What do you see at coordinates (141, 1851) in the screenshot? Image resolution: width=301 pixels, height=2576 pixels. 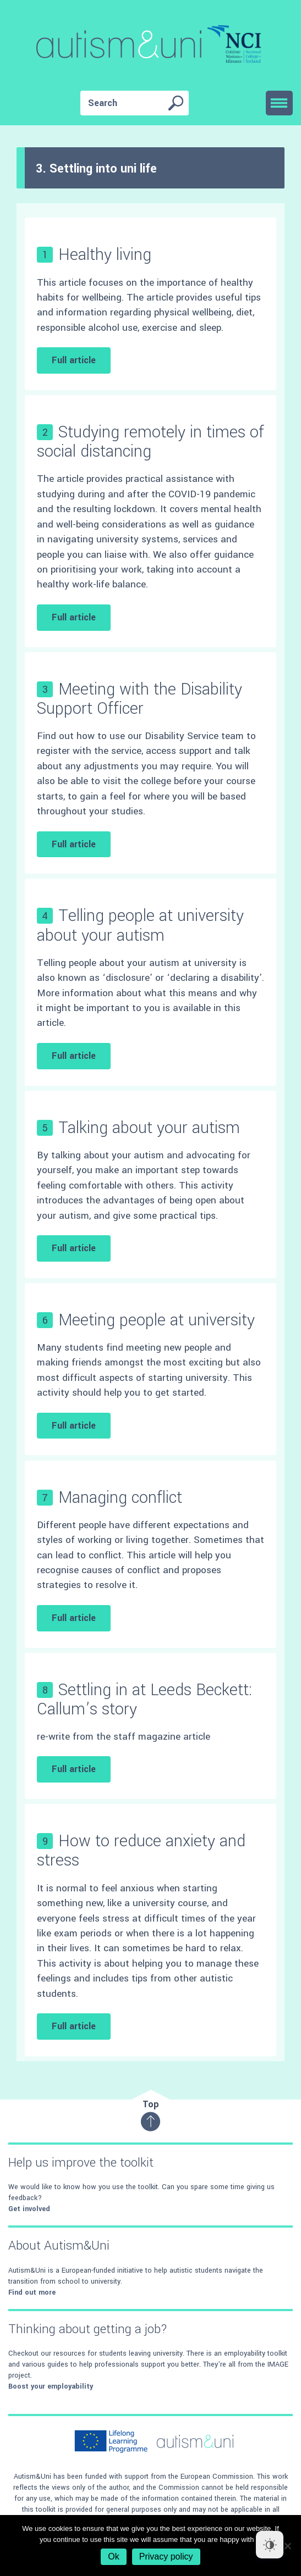 I see `How to reduce anxiety and stress` at bounding box center [141, 1851].